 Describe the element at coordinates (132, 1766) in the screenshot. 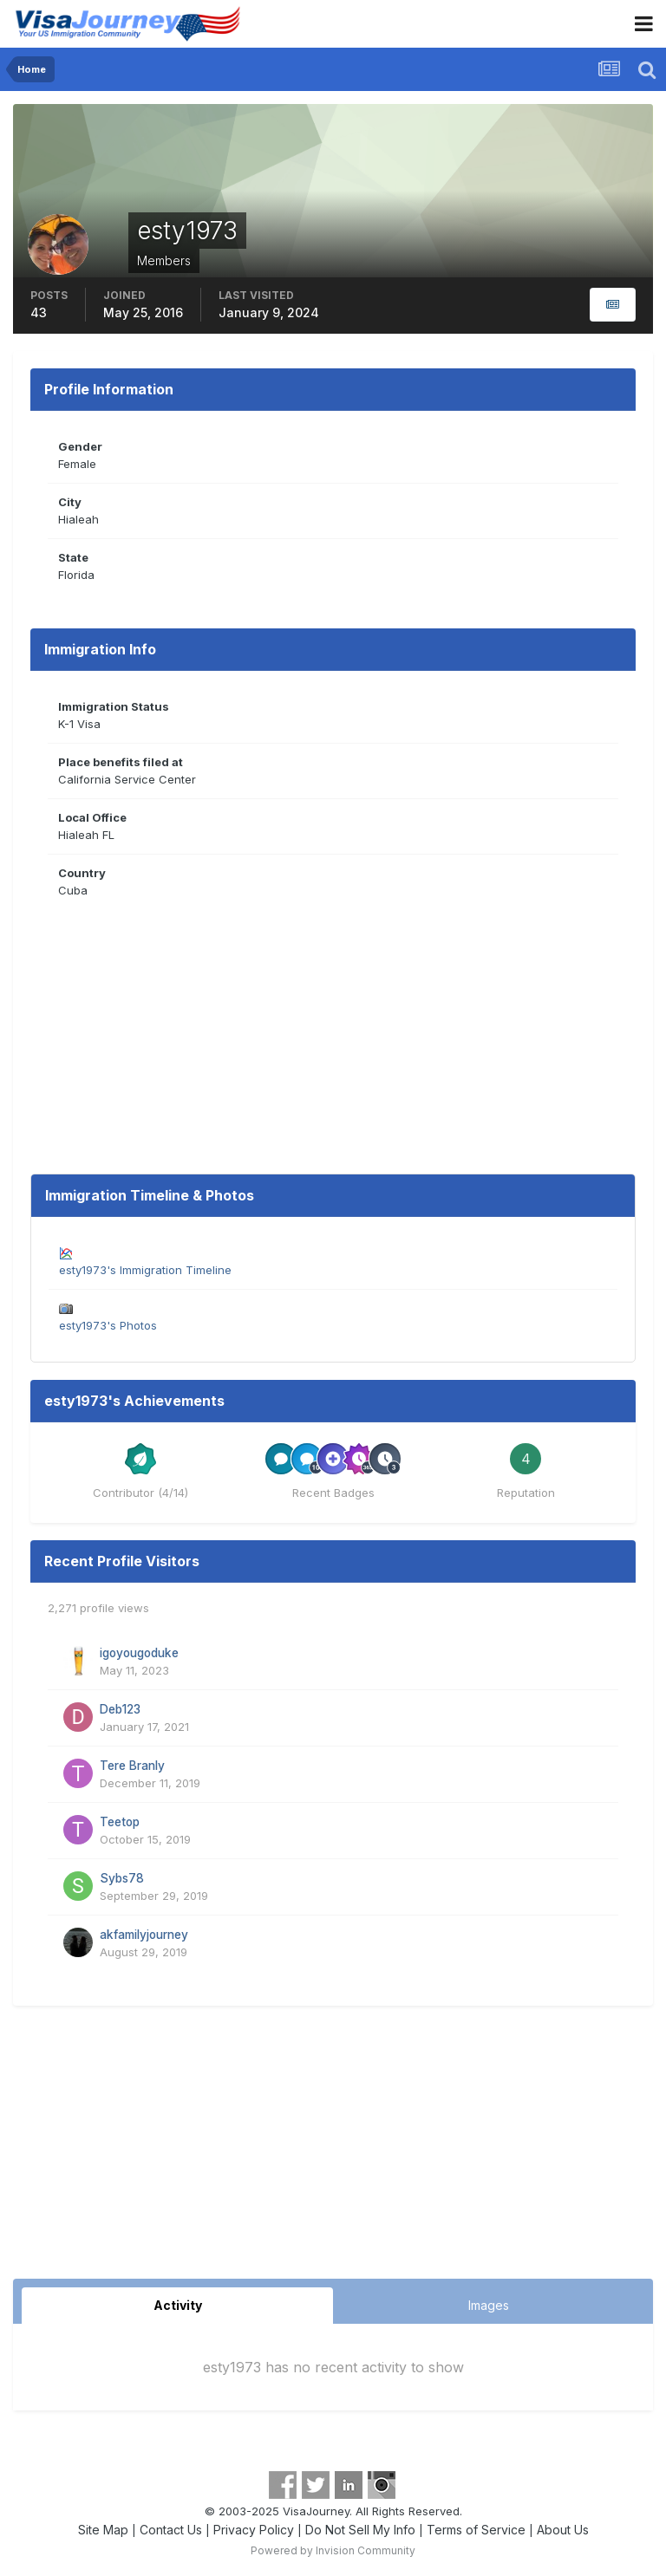

I see `Tere Branly` at that location.